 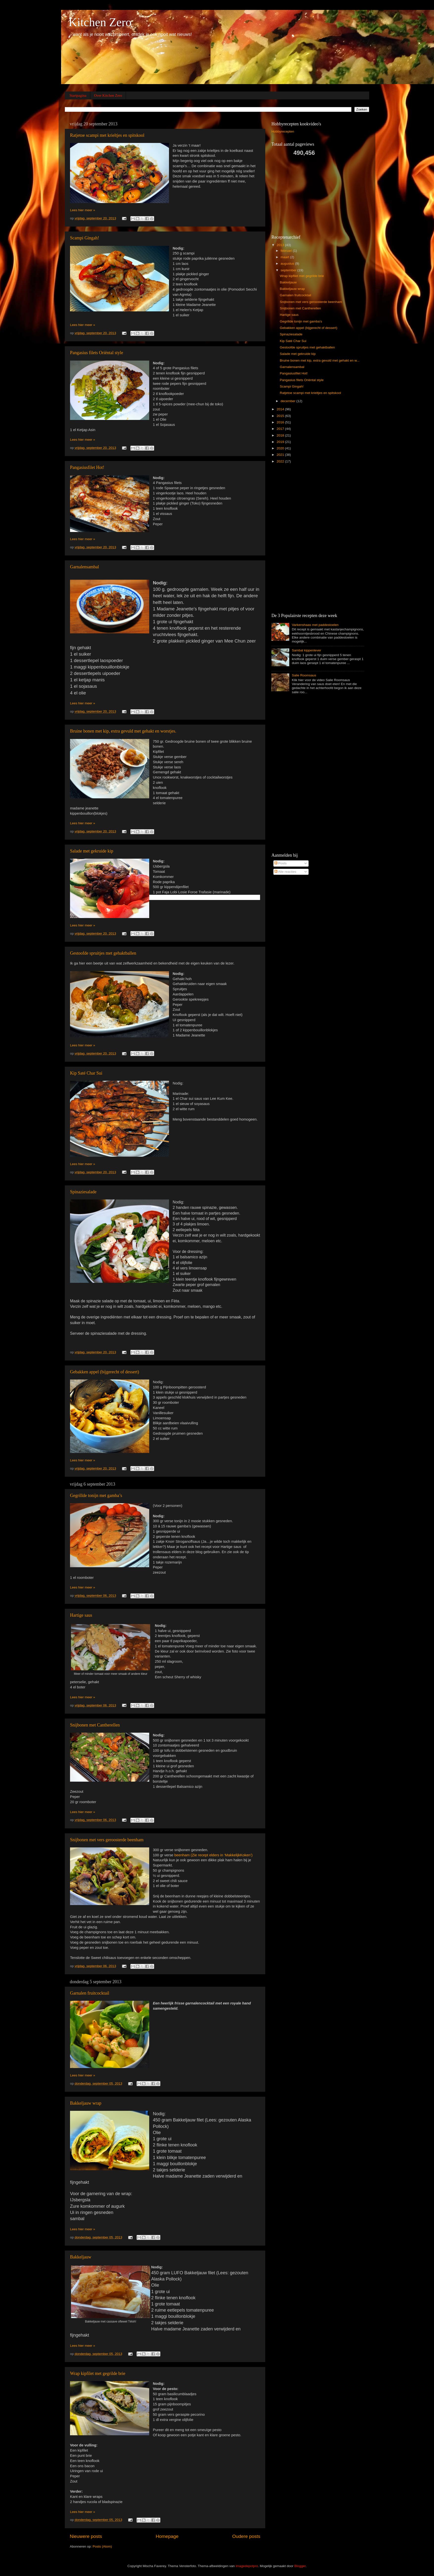 What do you see at coordinates (281, 455) in the screenshot?
I see `2021` at bounding box center [281, 455].